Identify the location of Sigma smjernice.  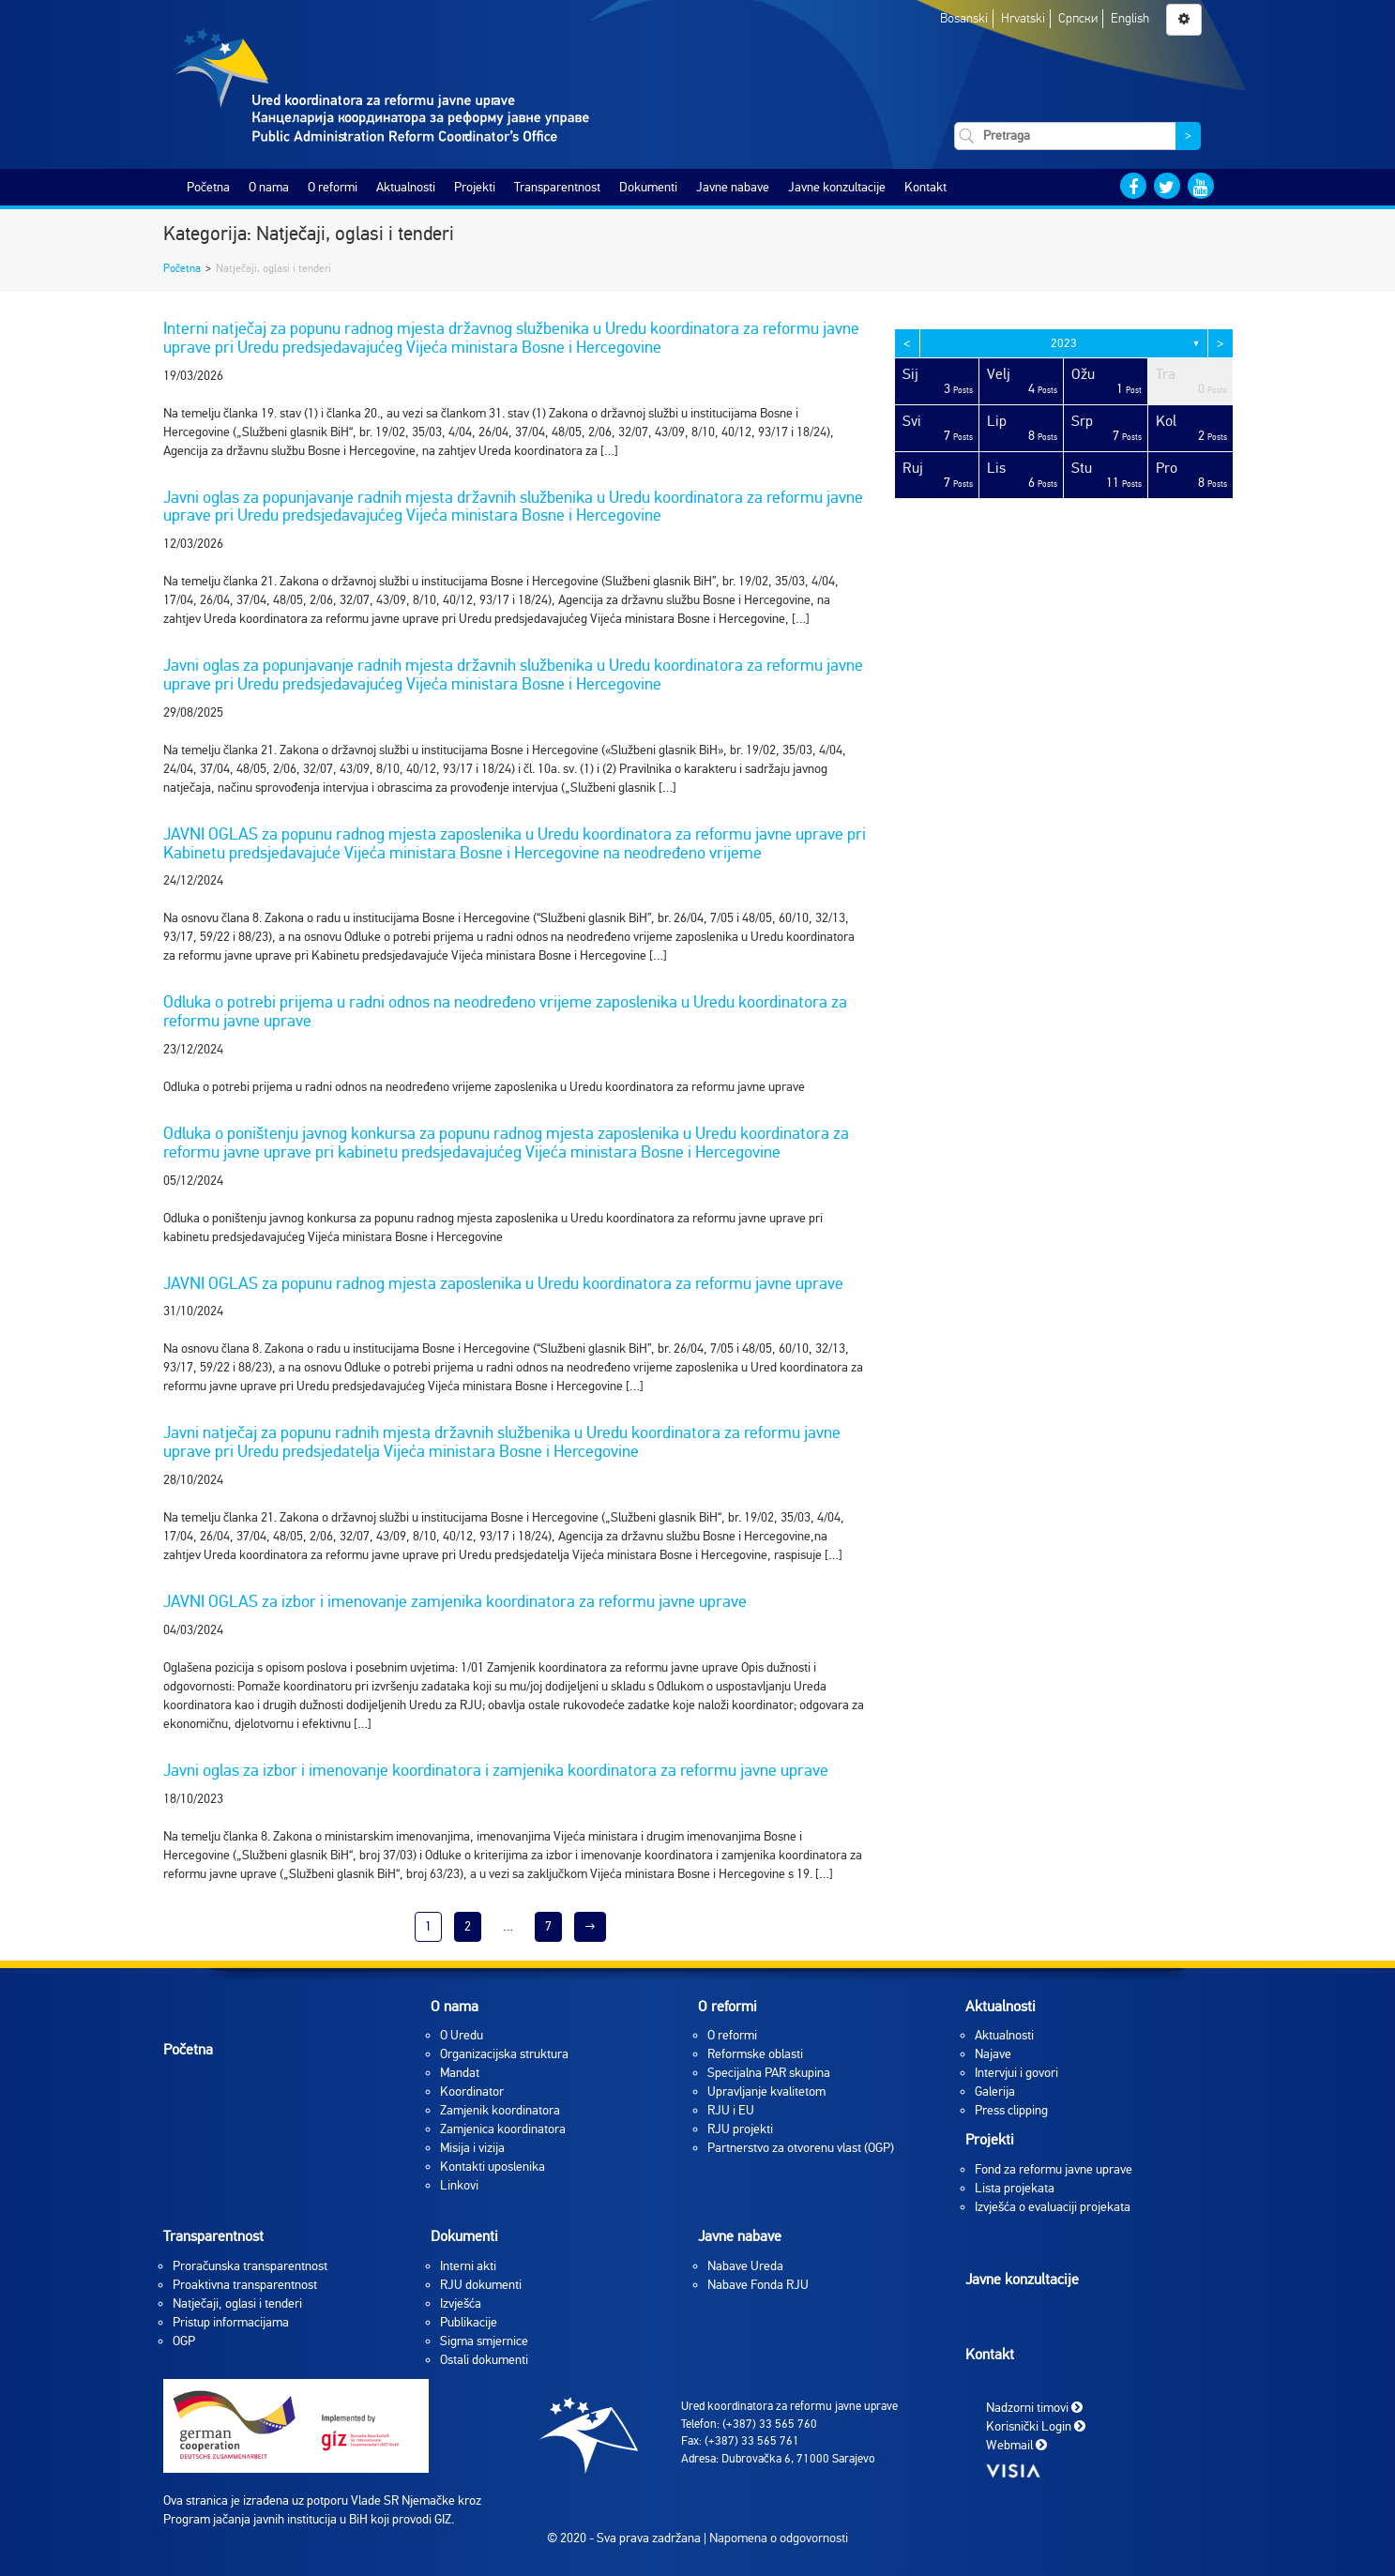
(484, 2341).